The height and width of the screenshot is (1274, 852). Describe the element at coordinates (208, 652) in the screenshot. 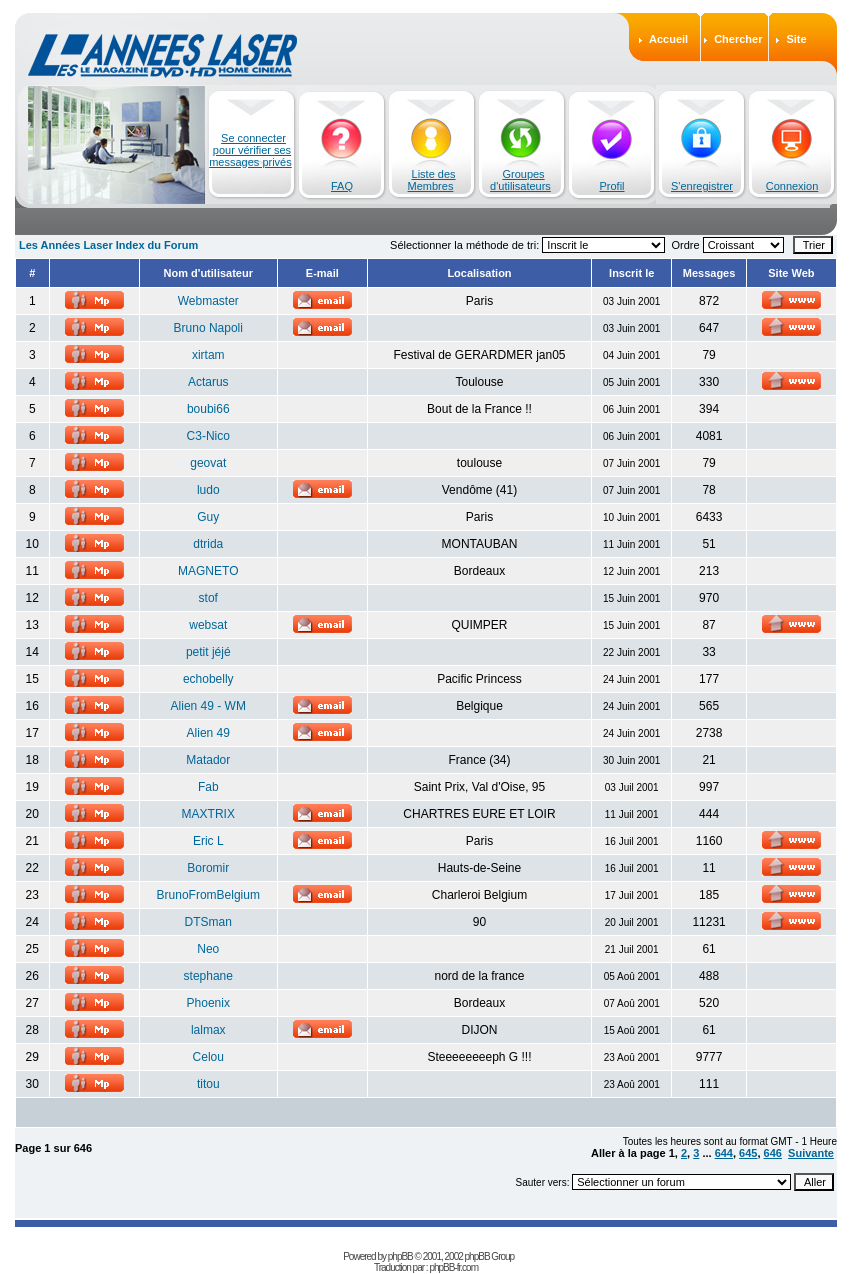

I see `petit jéjé` at that location.